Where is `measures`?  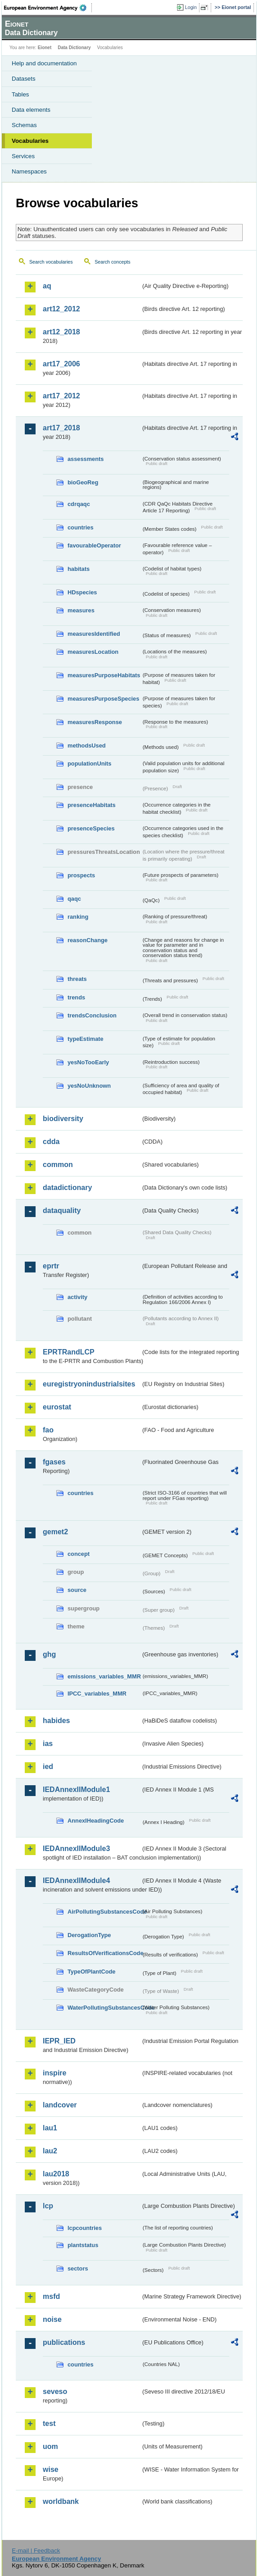 measures is located at coordinates (81, 610).